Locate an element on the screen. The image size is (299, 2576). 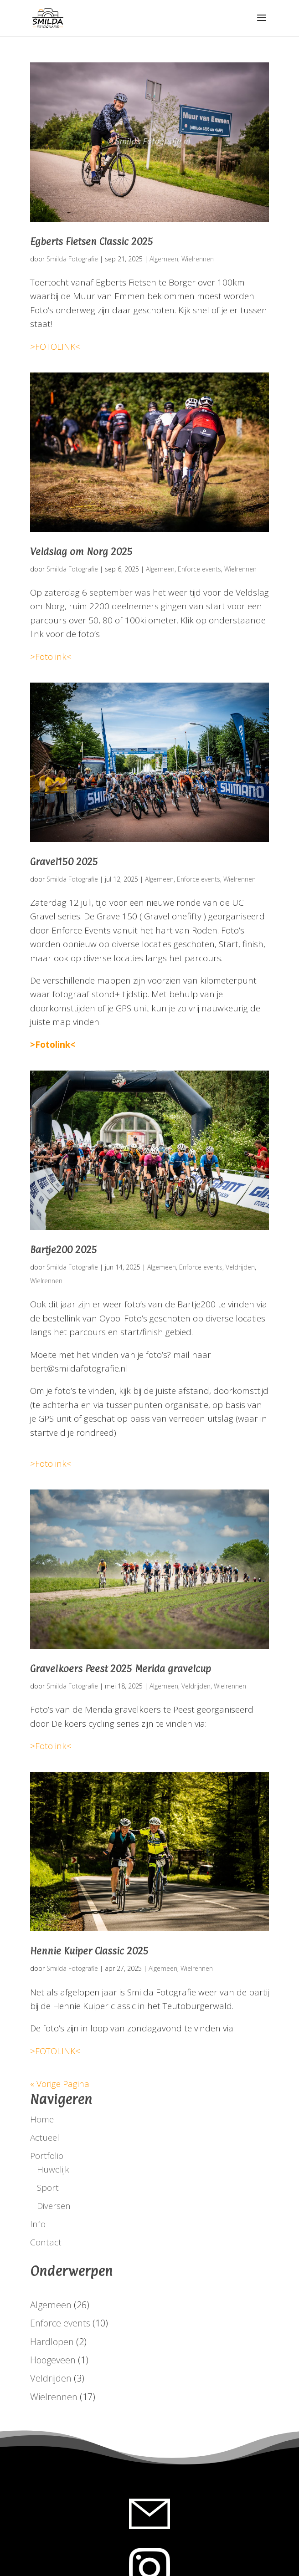
Actueel is located at coordinates (44, 2137).